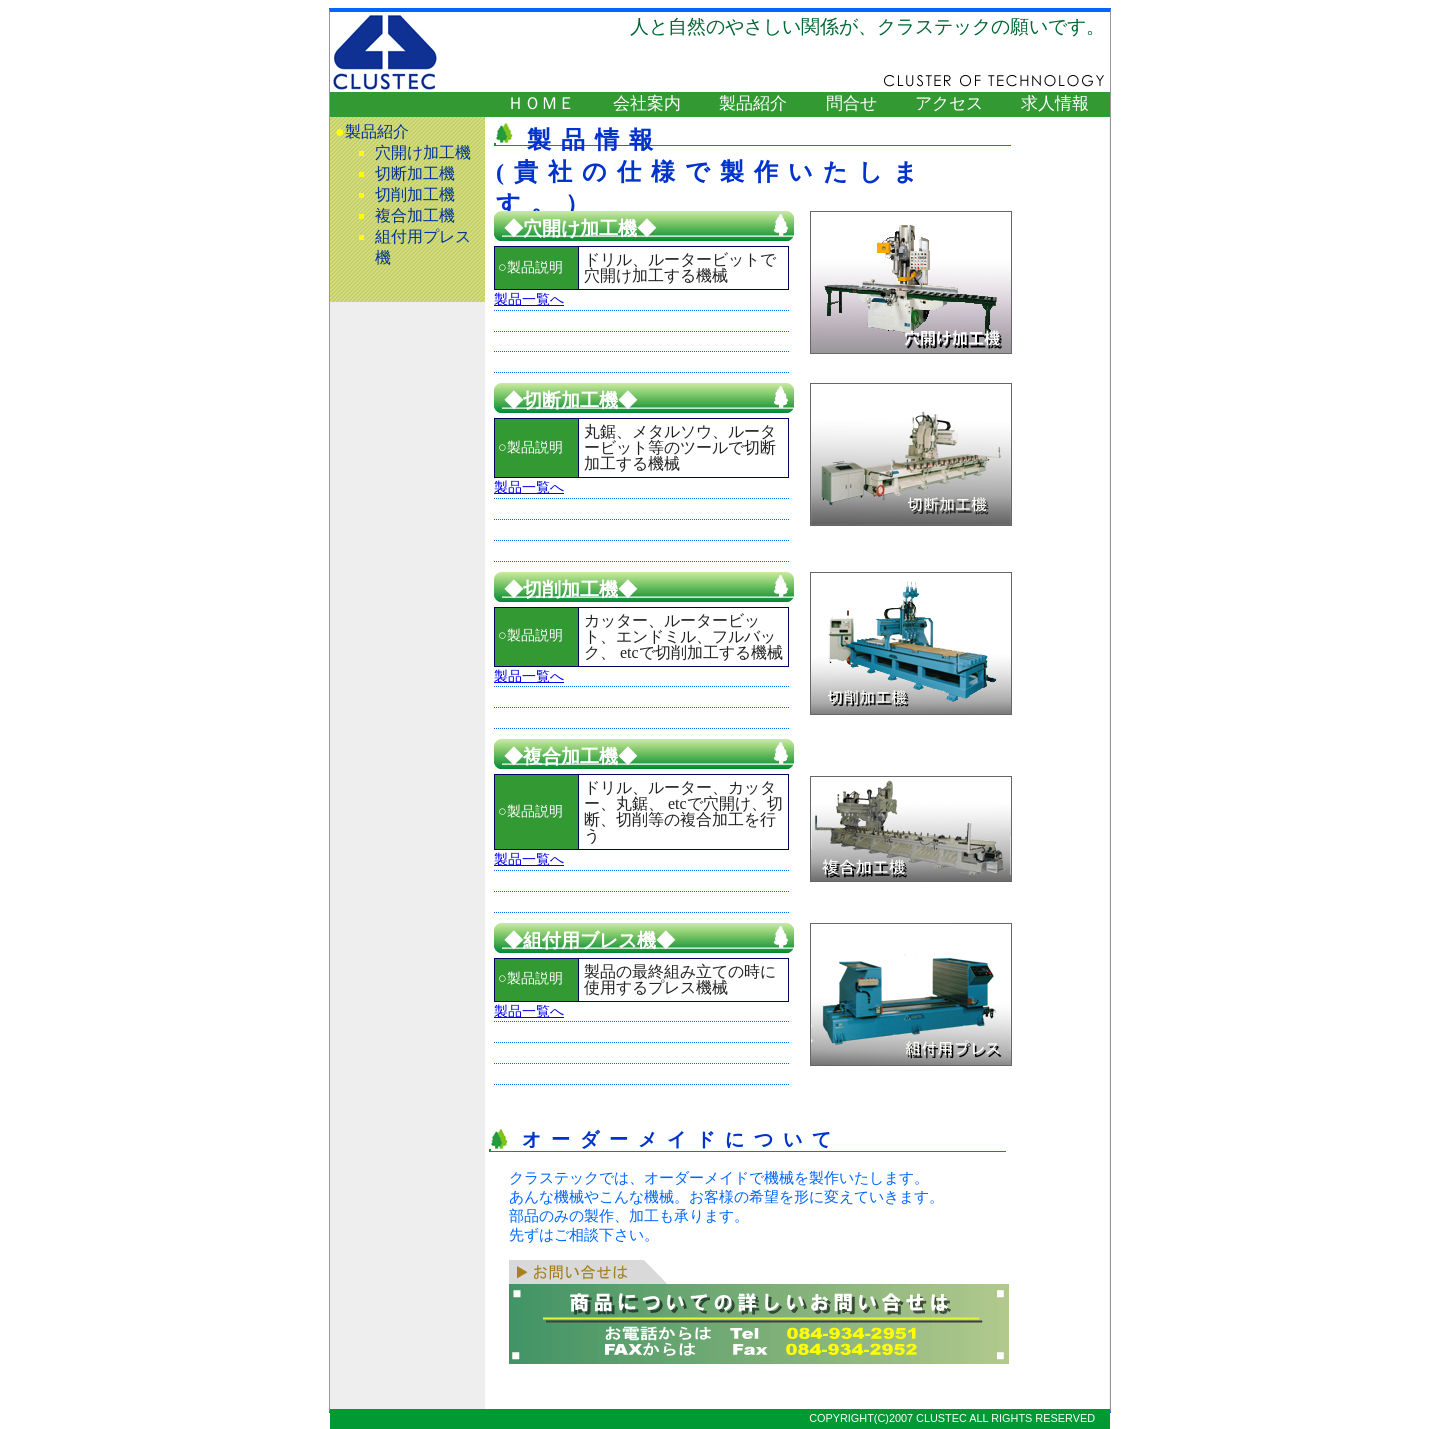 This screenshot has width=1440, height=1429. What do you see at coordinates (529, 299) in the screenshot?
I see `製品一覧へ` at bounding box center [529, 299].